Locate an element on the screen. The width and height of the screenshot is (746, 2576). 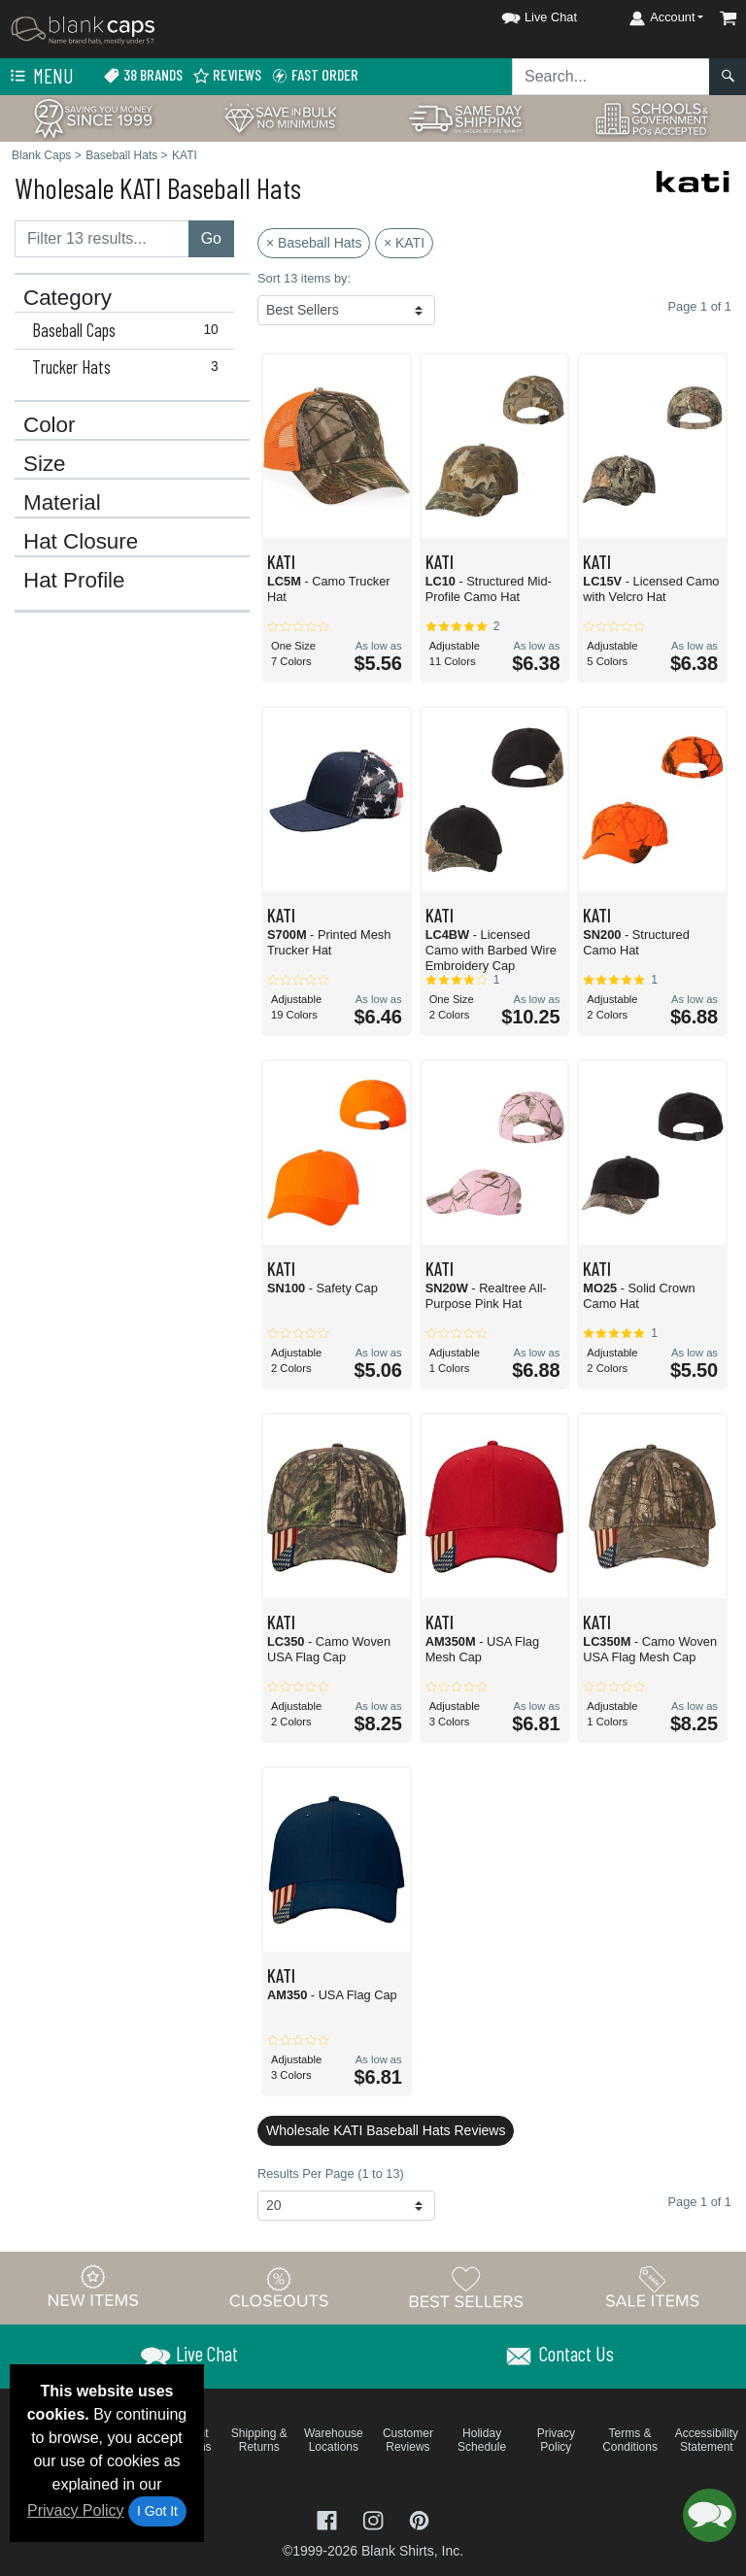
[Visit Blank Caps Pinterest - opens in new tab] is located at coordinates (419, 2519).